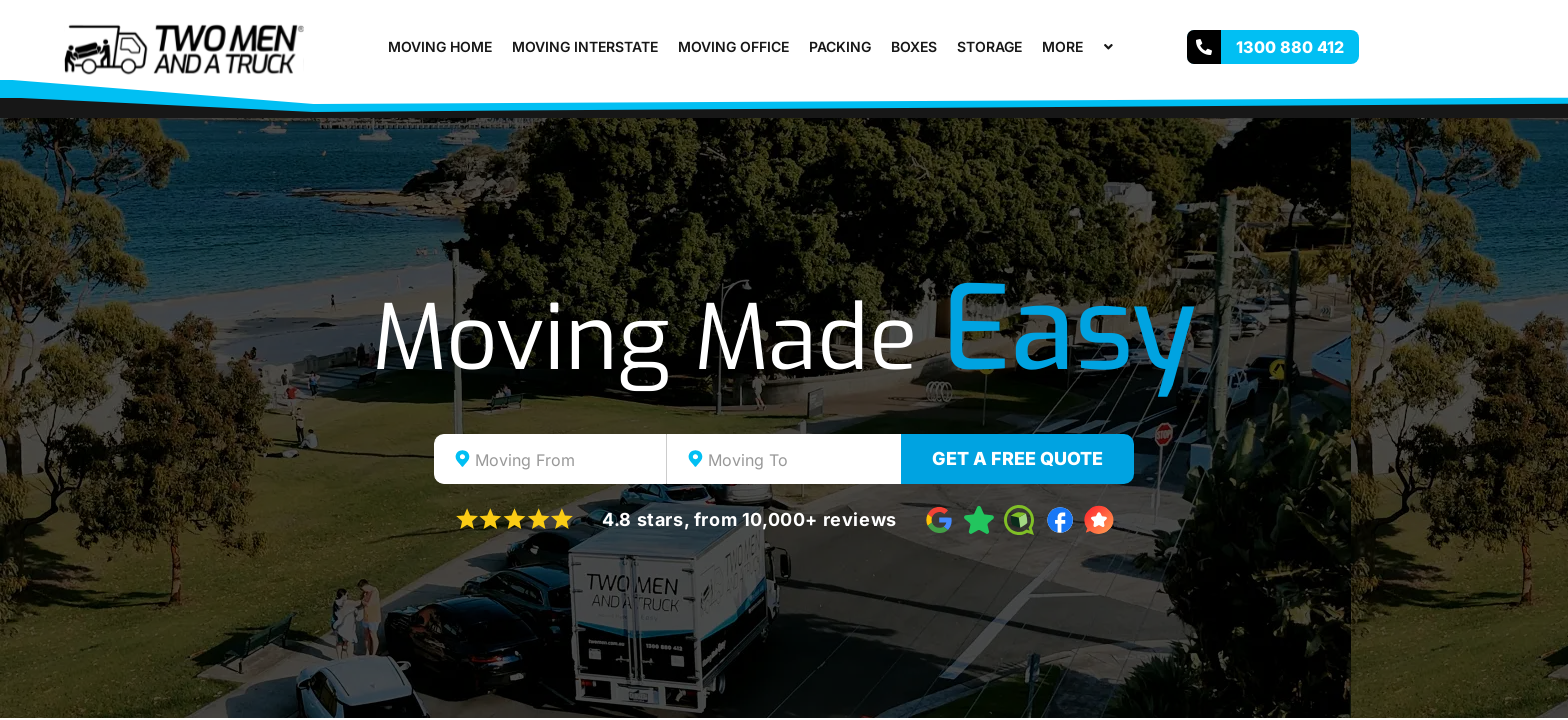  What do you see at coordinates (568, 460) in the screenshot?
I see `[textbox]` at bounding box center [568, 460].